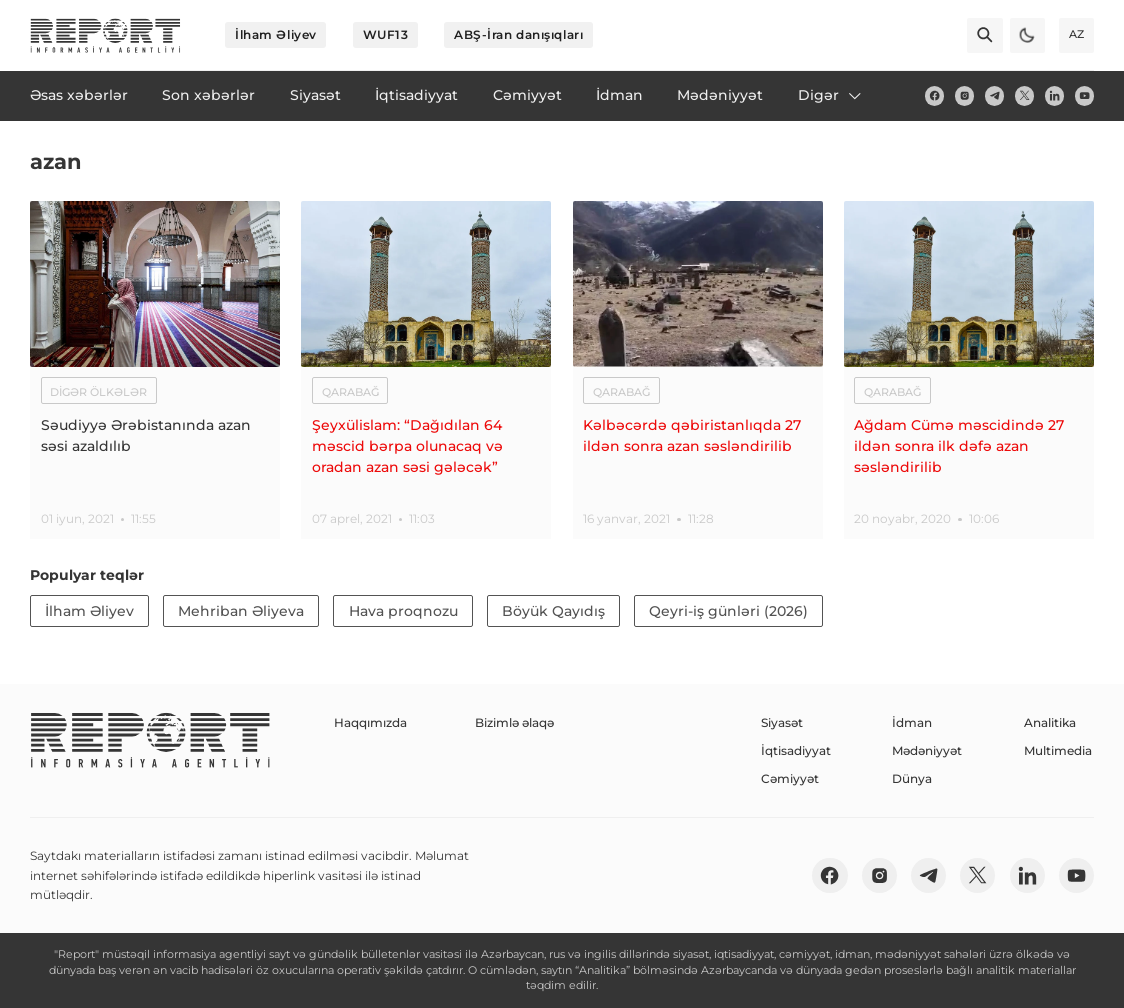 This screenshot has width=1124, height=1008. I want to click on [linkedin], so click(1054, 95).